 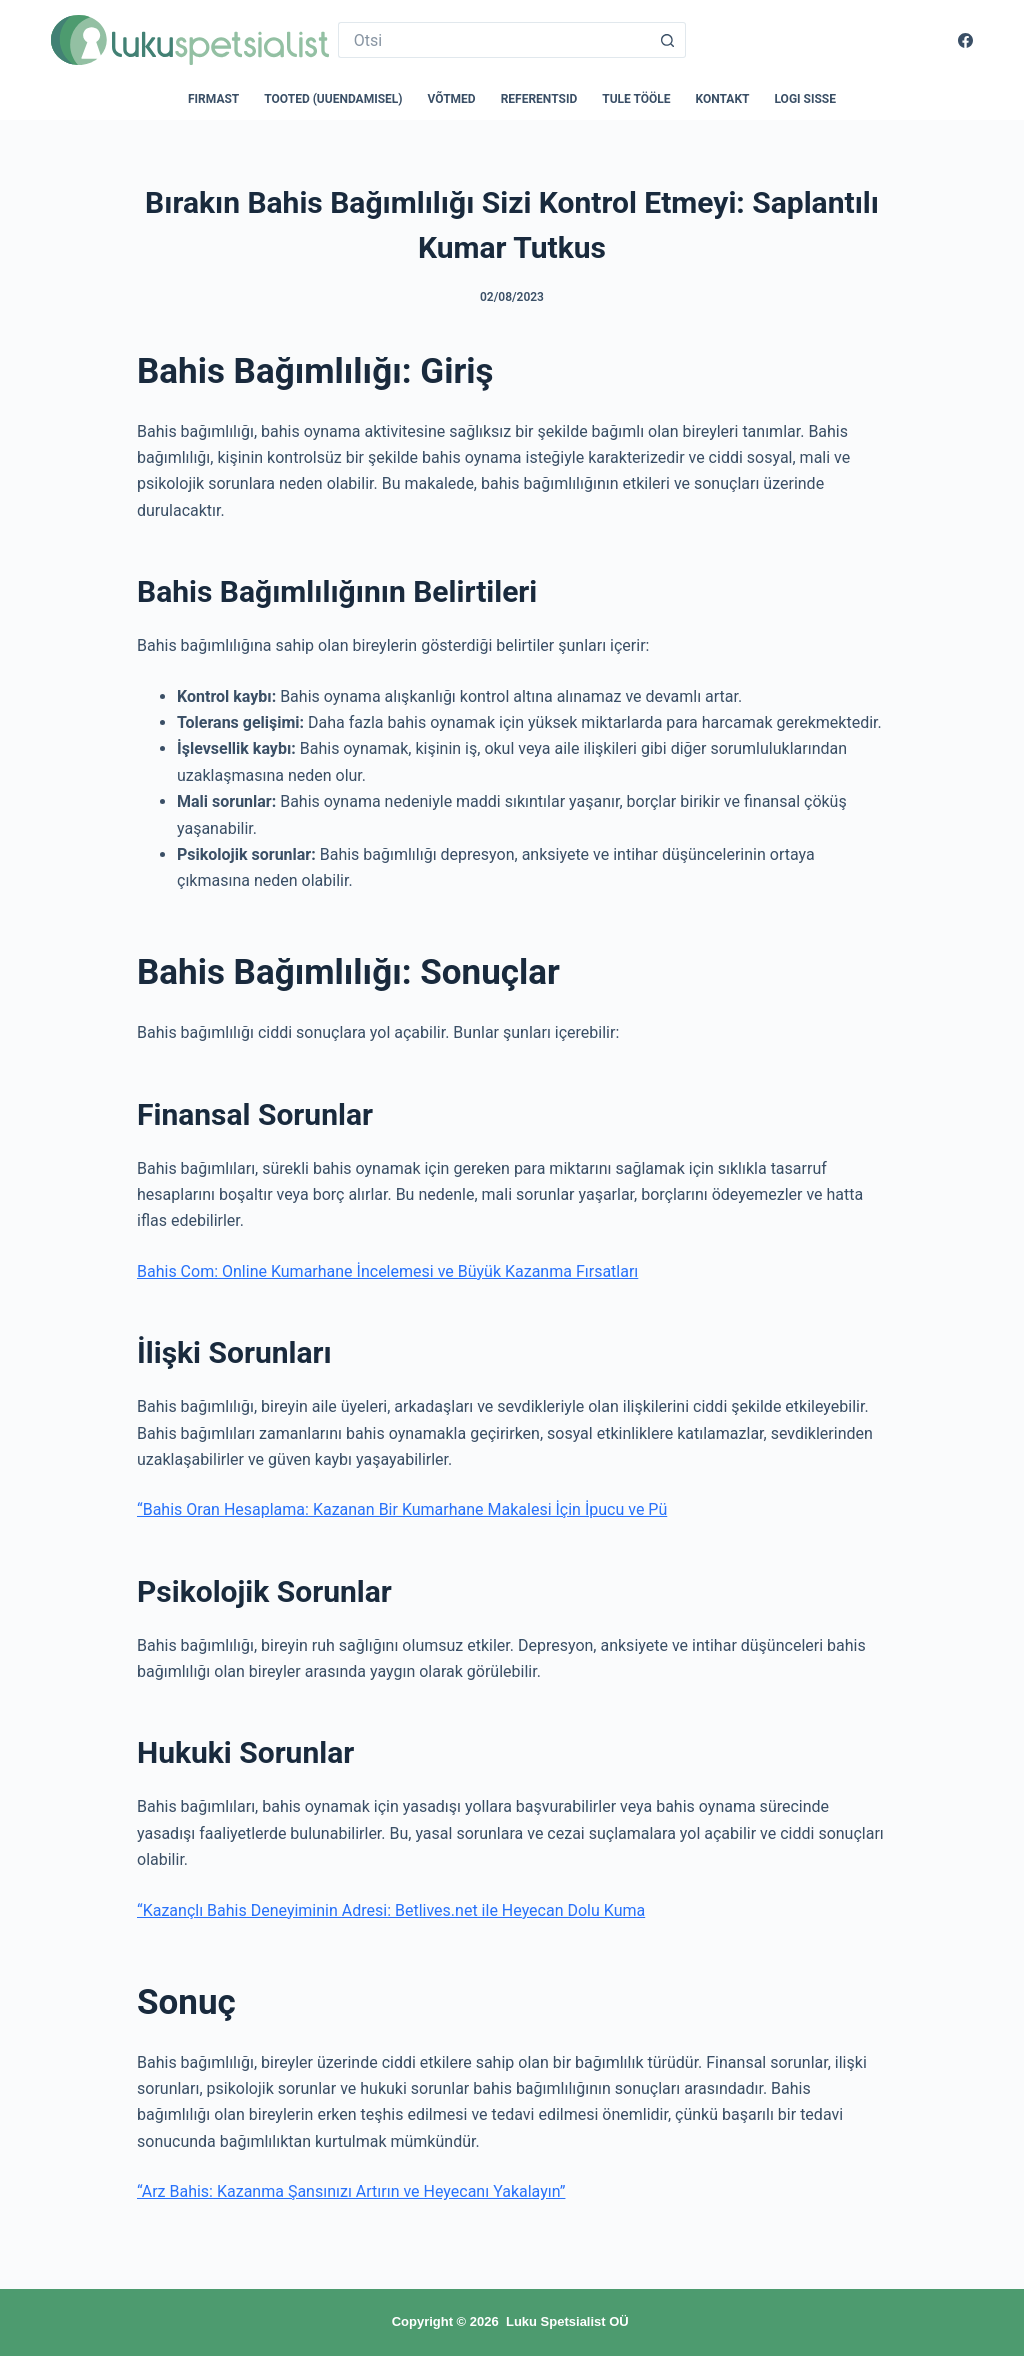 I want to click on Tule tööle, so click(x=636, y=99).